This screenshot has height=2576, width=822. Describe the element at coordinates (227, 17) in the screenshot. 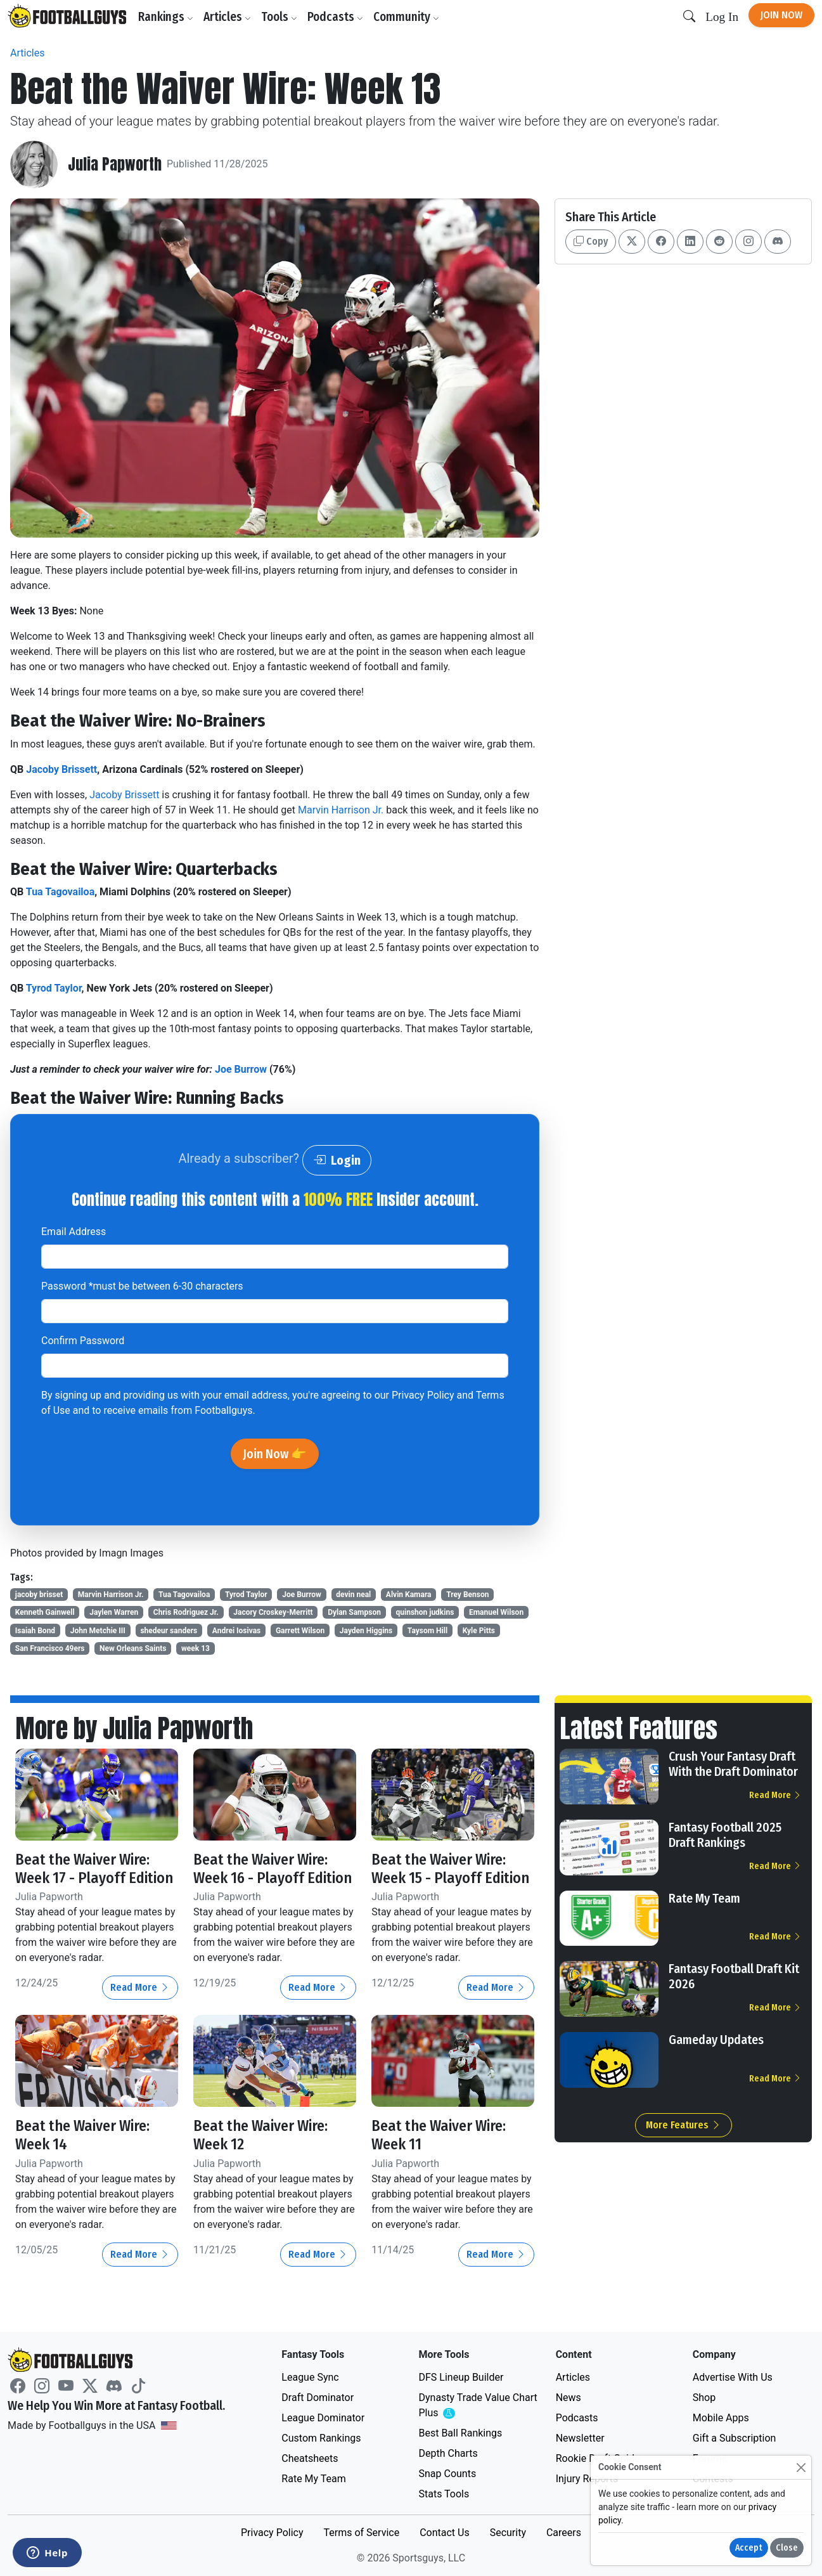

I see `Articles` at that location.